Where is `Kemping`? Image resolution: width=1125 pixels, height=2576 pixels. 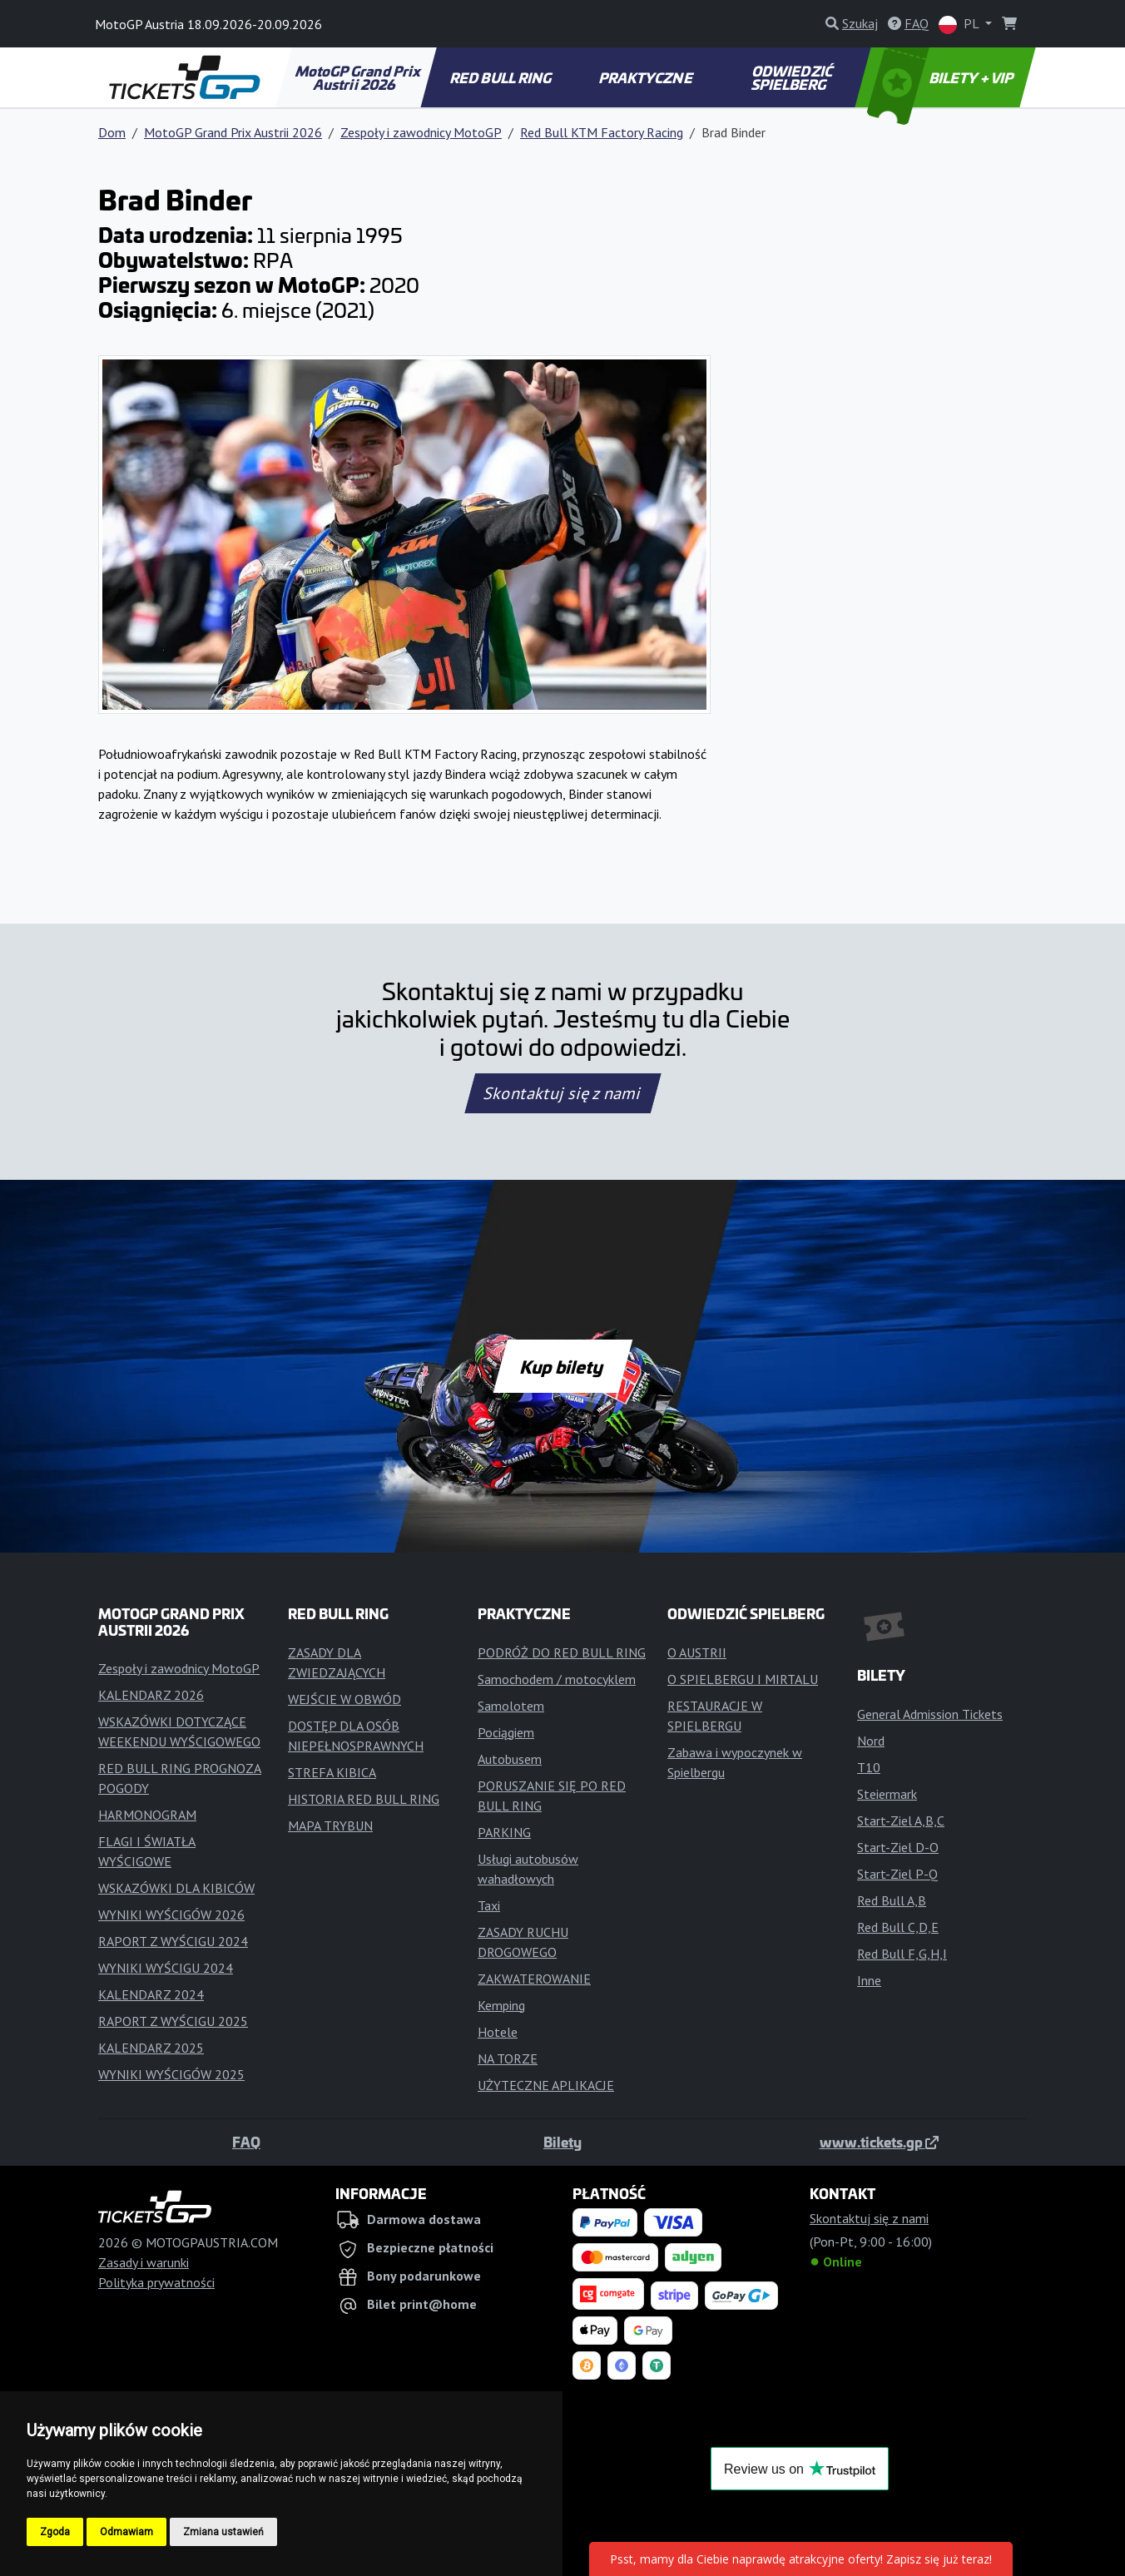
Kemping is located at coordinates (501, 2005).